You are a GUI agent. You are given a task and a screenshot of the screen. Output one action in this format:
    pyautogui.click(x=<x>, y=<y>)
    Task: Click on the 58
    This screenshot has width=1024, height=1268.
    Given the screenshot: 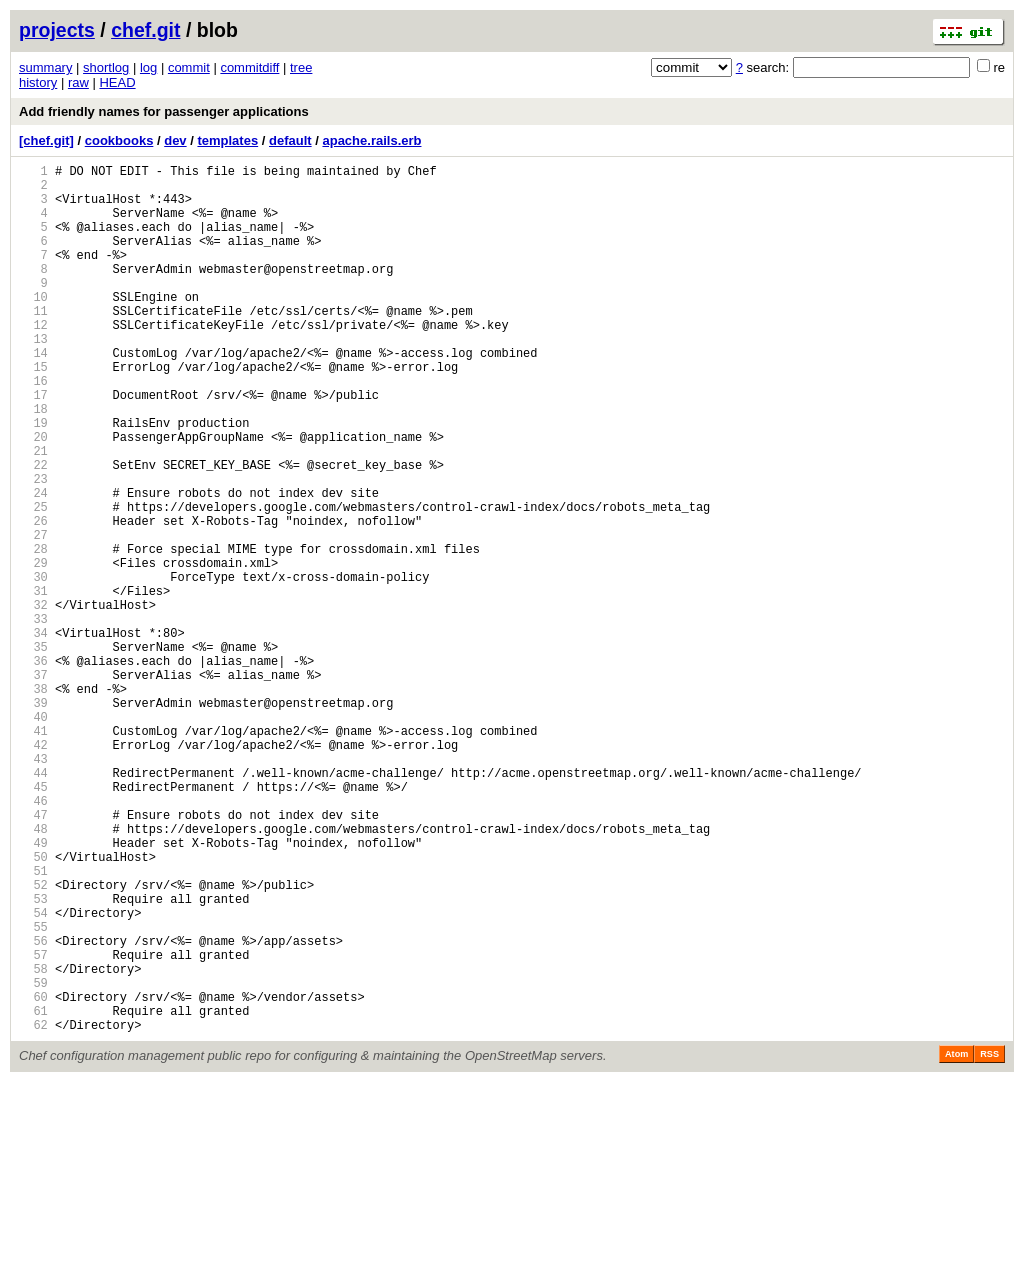 What is the action you would take?
    pyautogui.click(x=33, y=1142)
    